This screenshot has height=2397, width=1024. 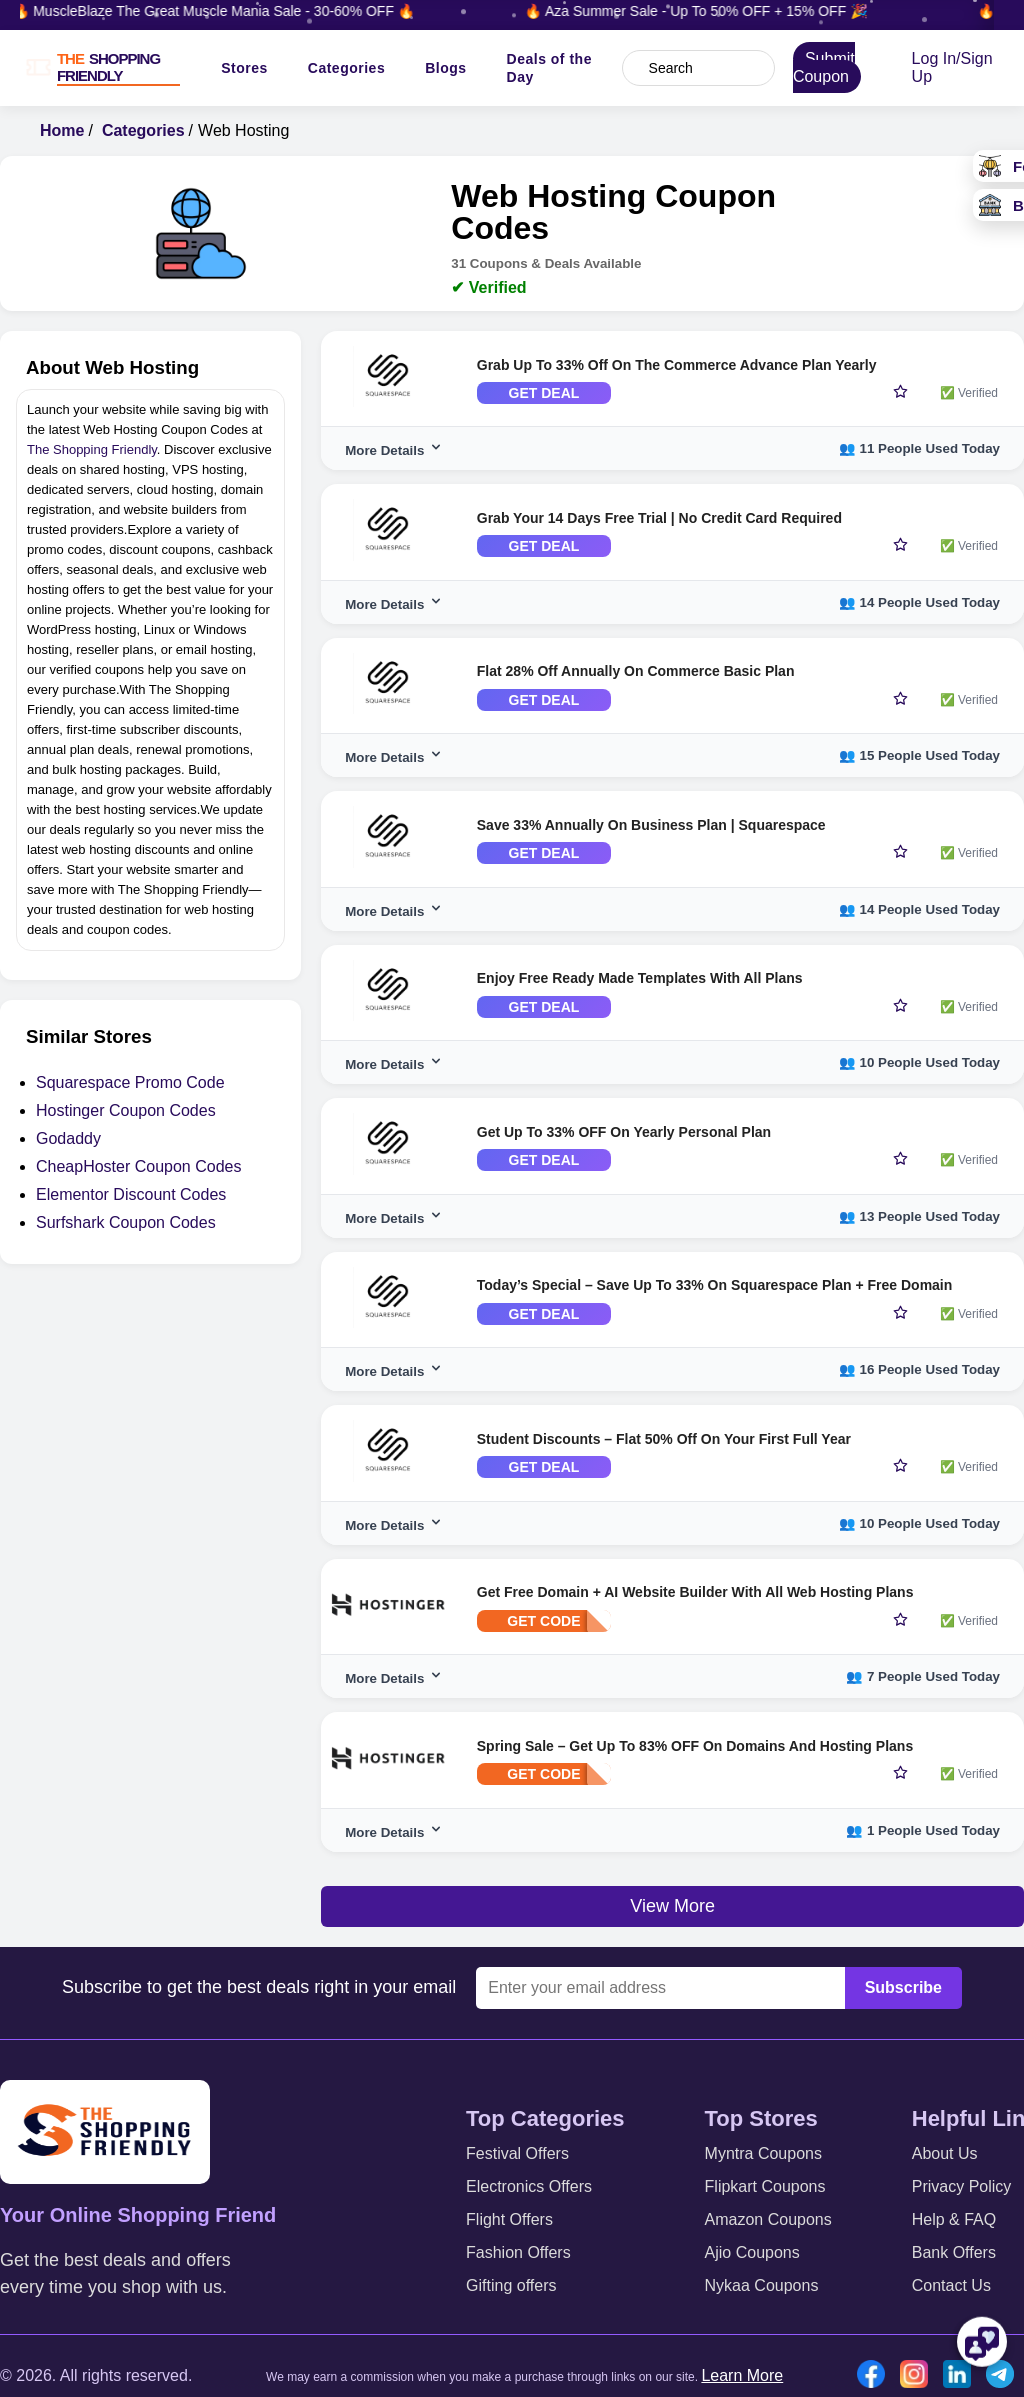 What do you see at coordinates (126, 1110) in the screenshot?
I see `Hostinger Coupon Codes` at bounding box center [126, 1110].